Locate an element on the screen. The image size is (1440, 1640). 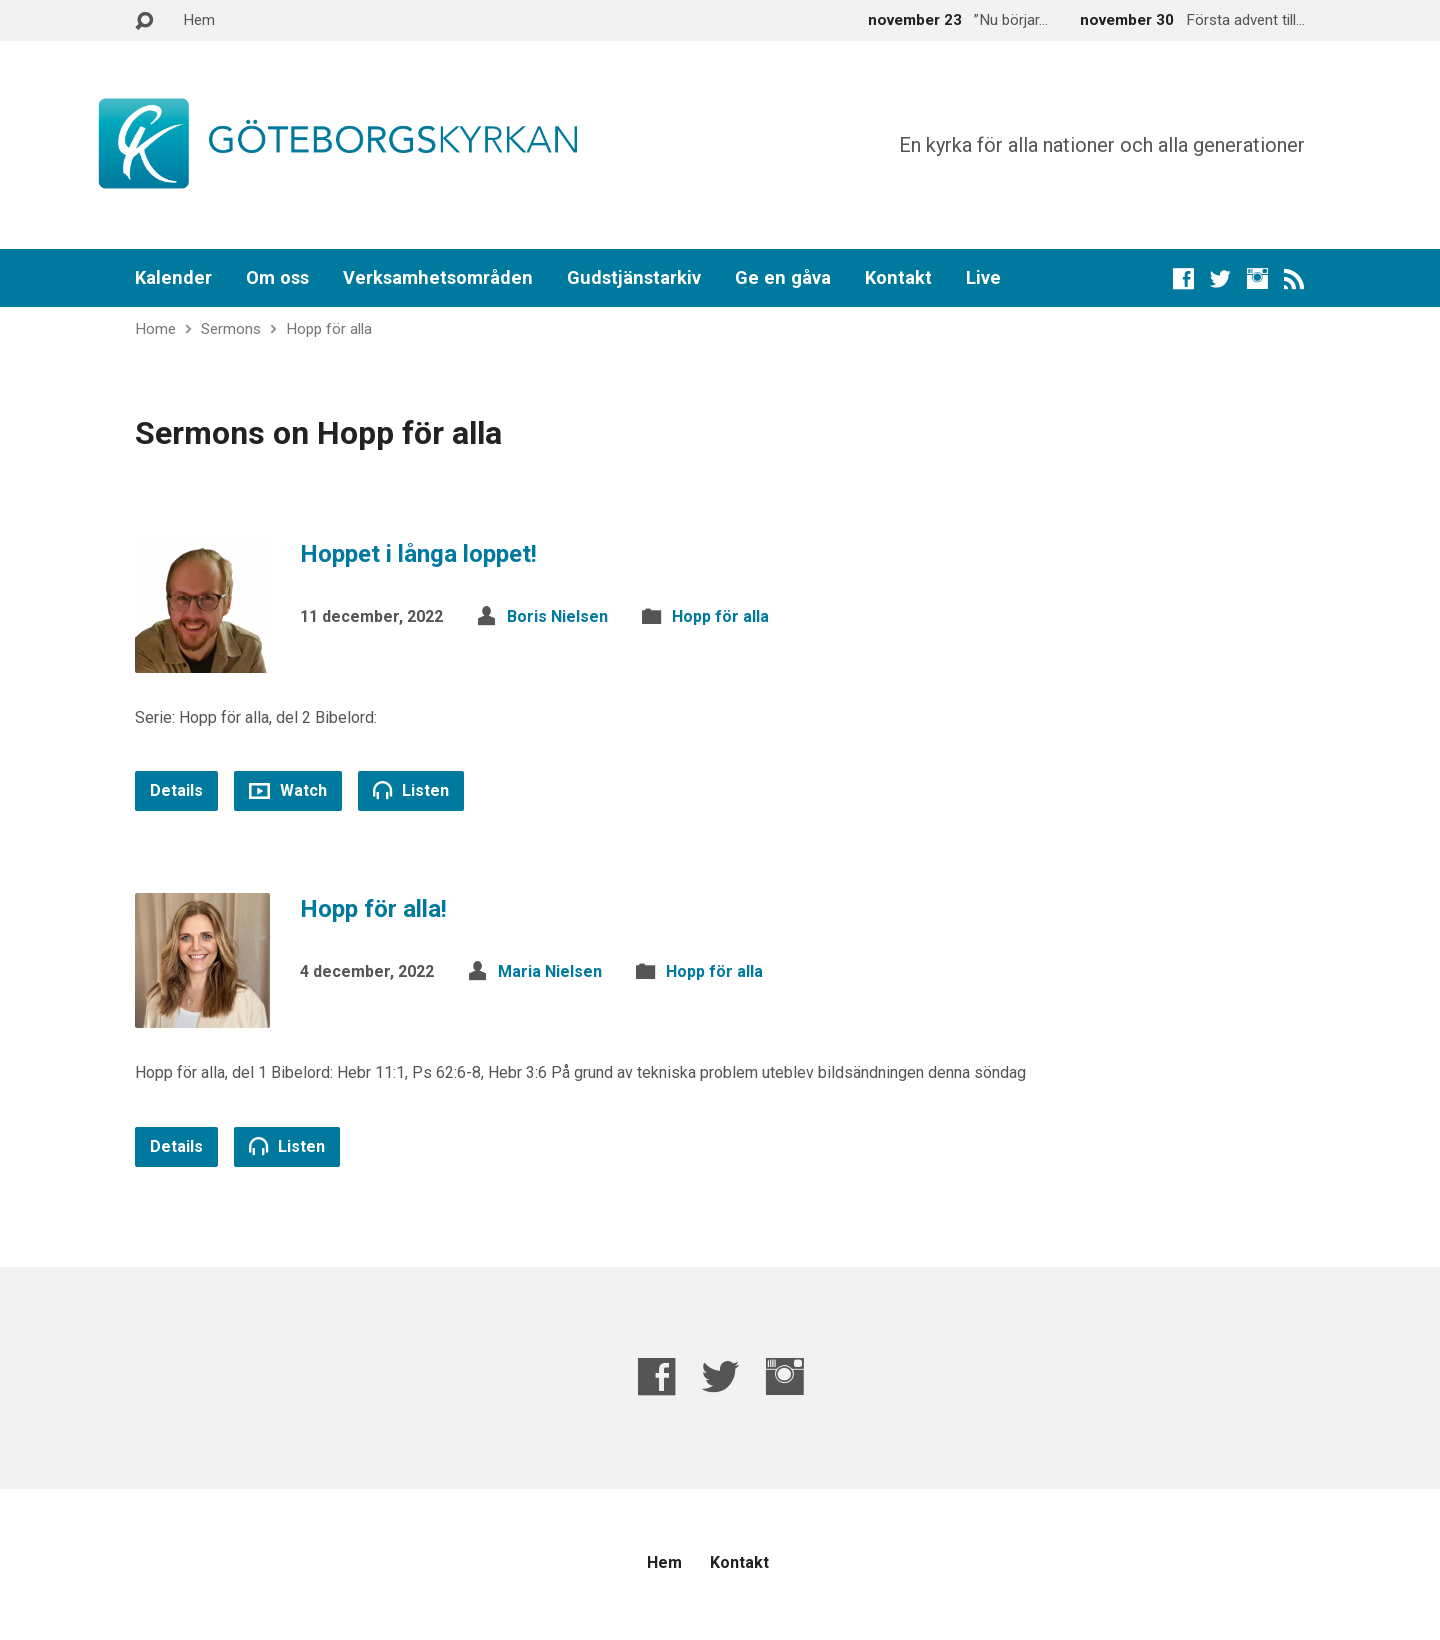
Hopp för alla is located at coordinates (329, 329).